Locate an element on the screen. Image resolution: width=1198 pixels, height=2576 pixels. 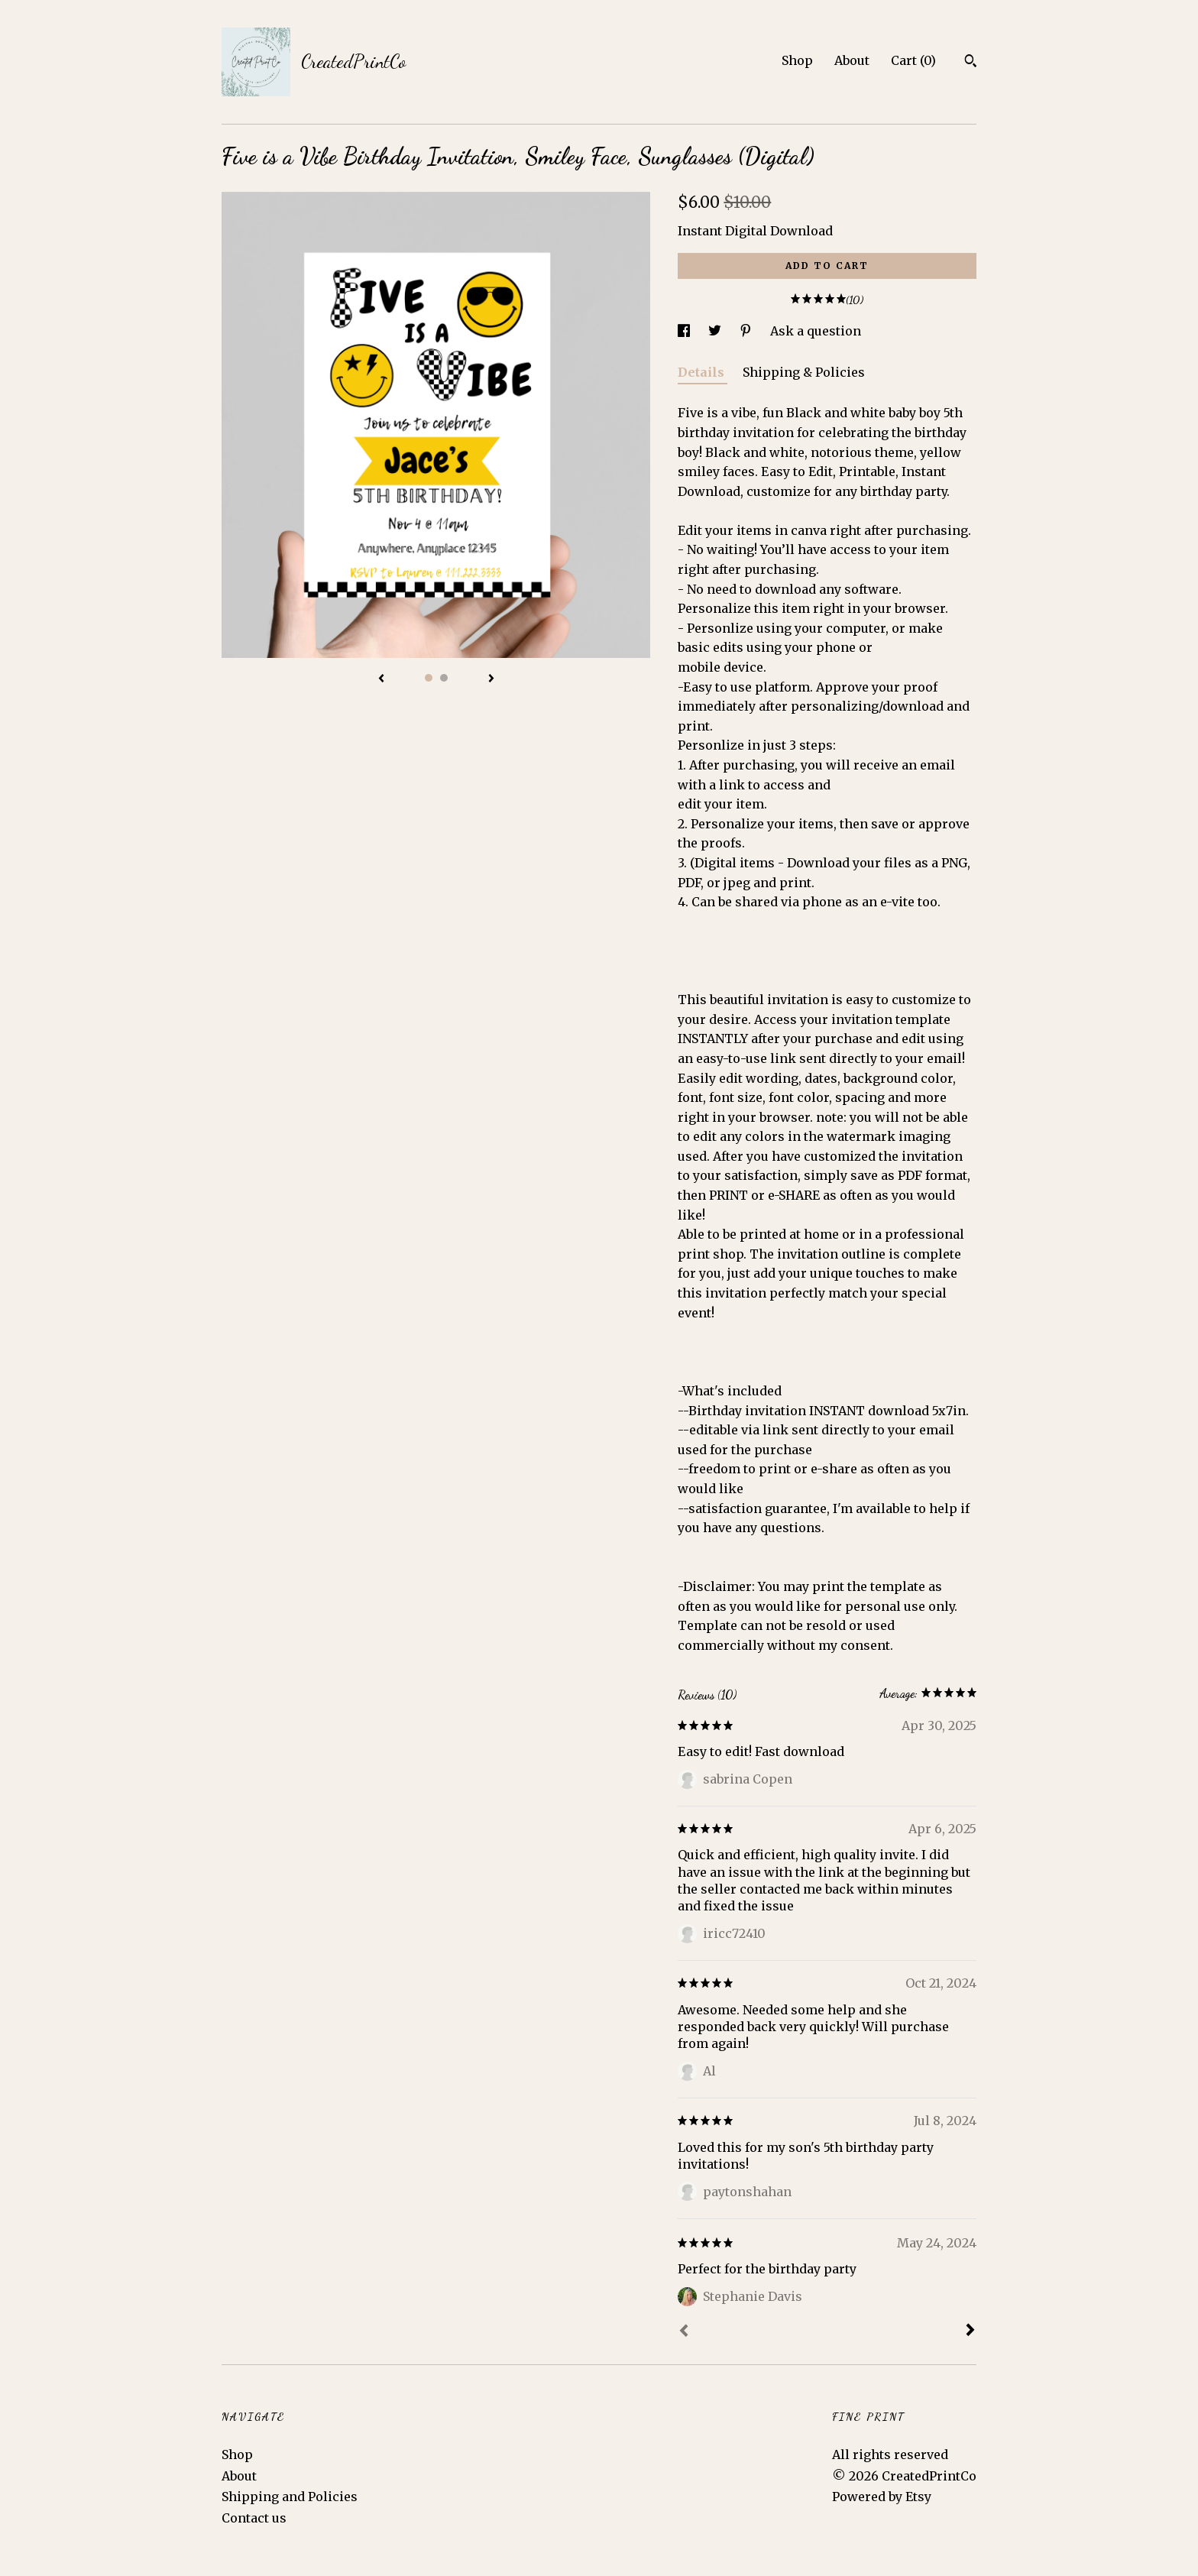
[social media share for twitter] is located at coordinates (716, 331).